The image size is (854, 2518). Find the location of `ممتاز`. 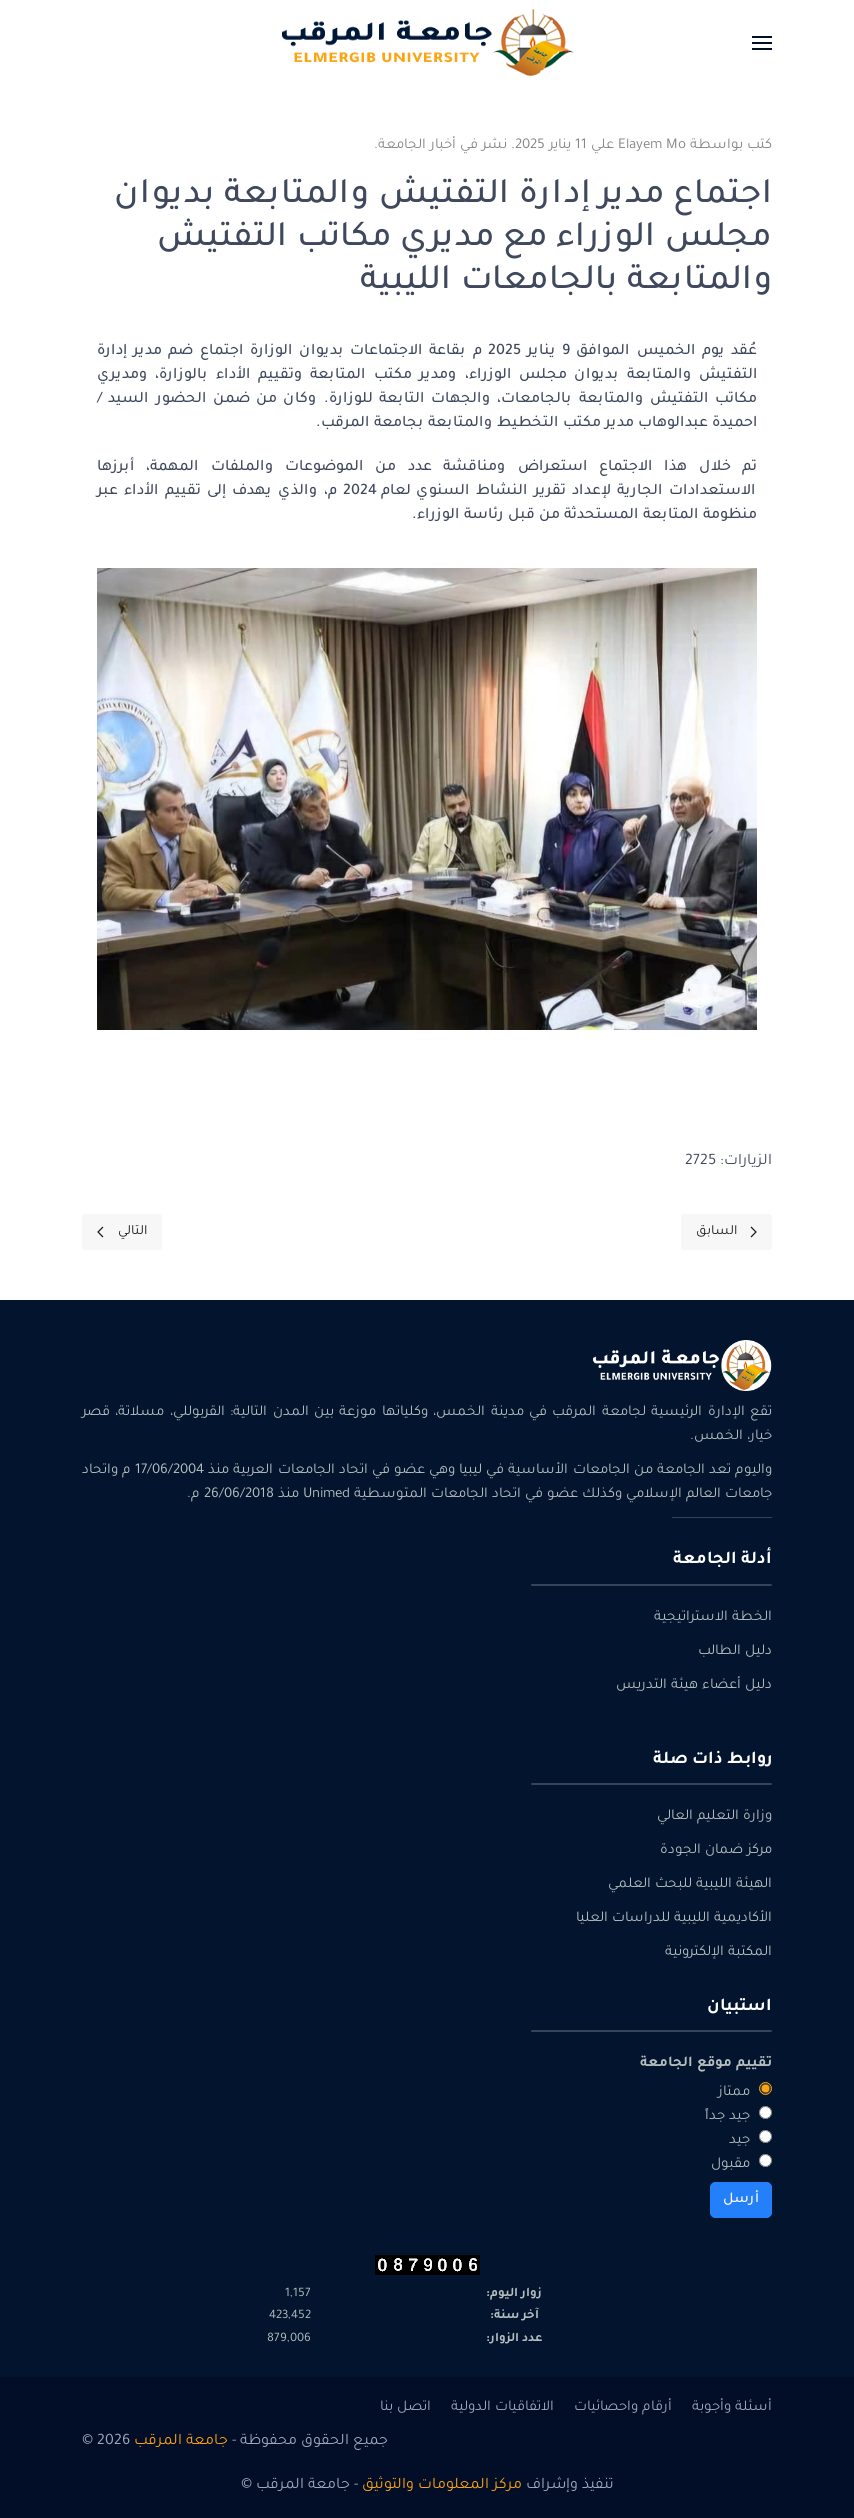

ممتاز is located at coordinates (745, 2091).